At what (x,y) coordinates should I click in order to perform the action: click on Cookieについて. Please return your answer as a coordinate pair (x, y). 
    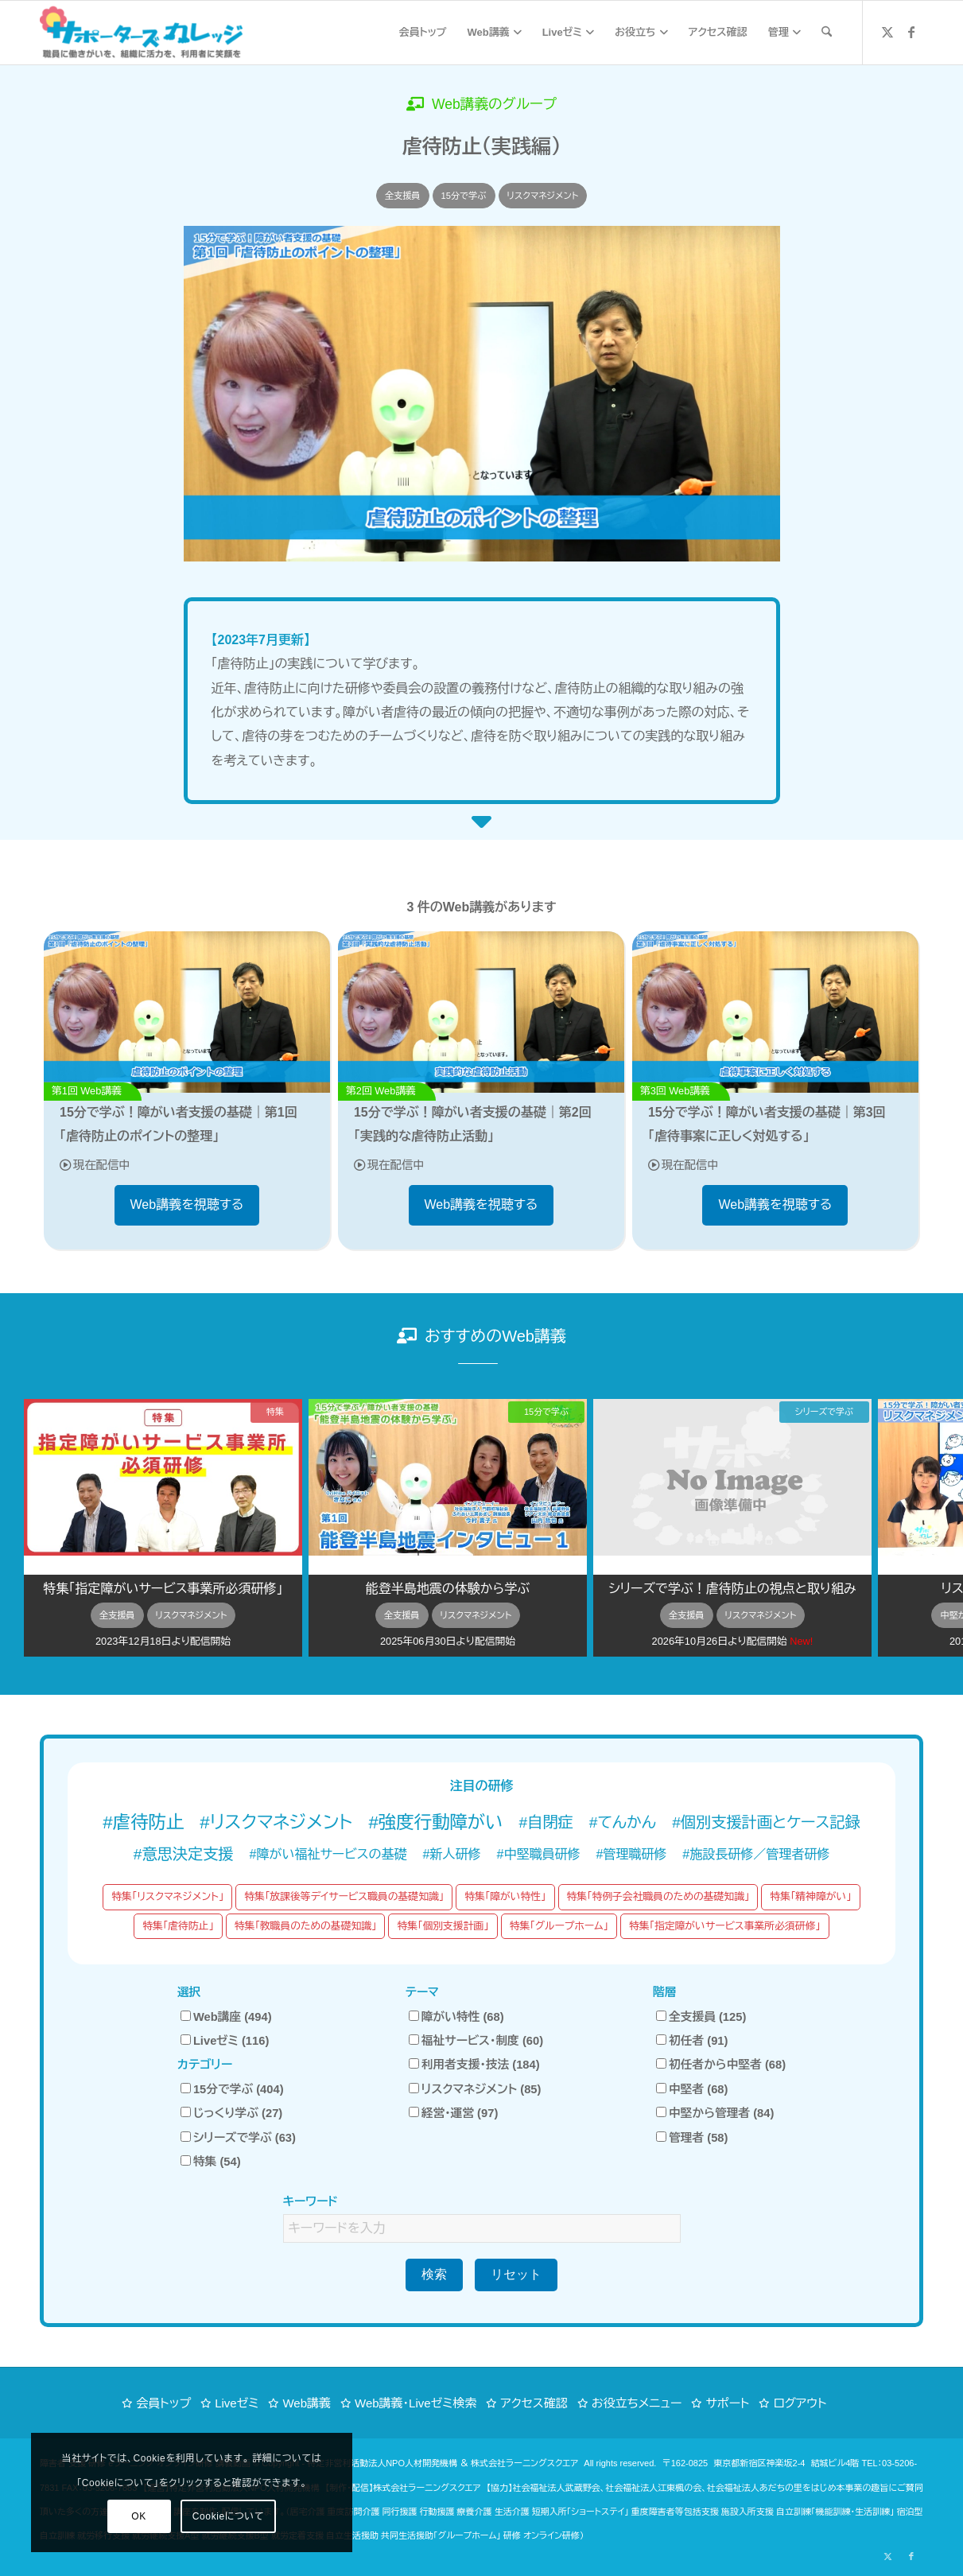
    Looking at the image, I should click on (180, 2516).